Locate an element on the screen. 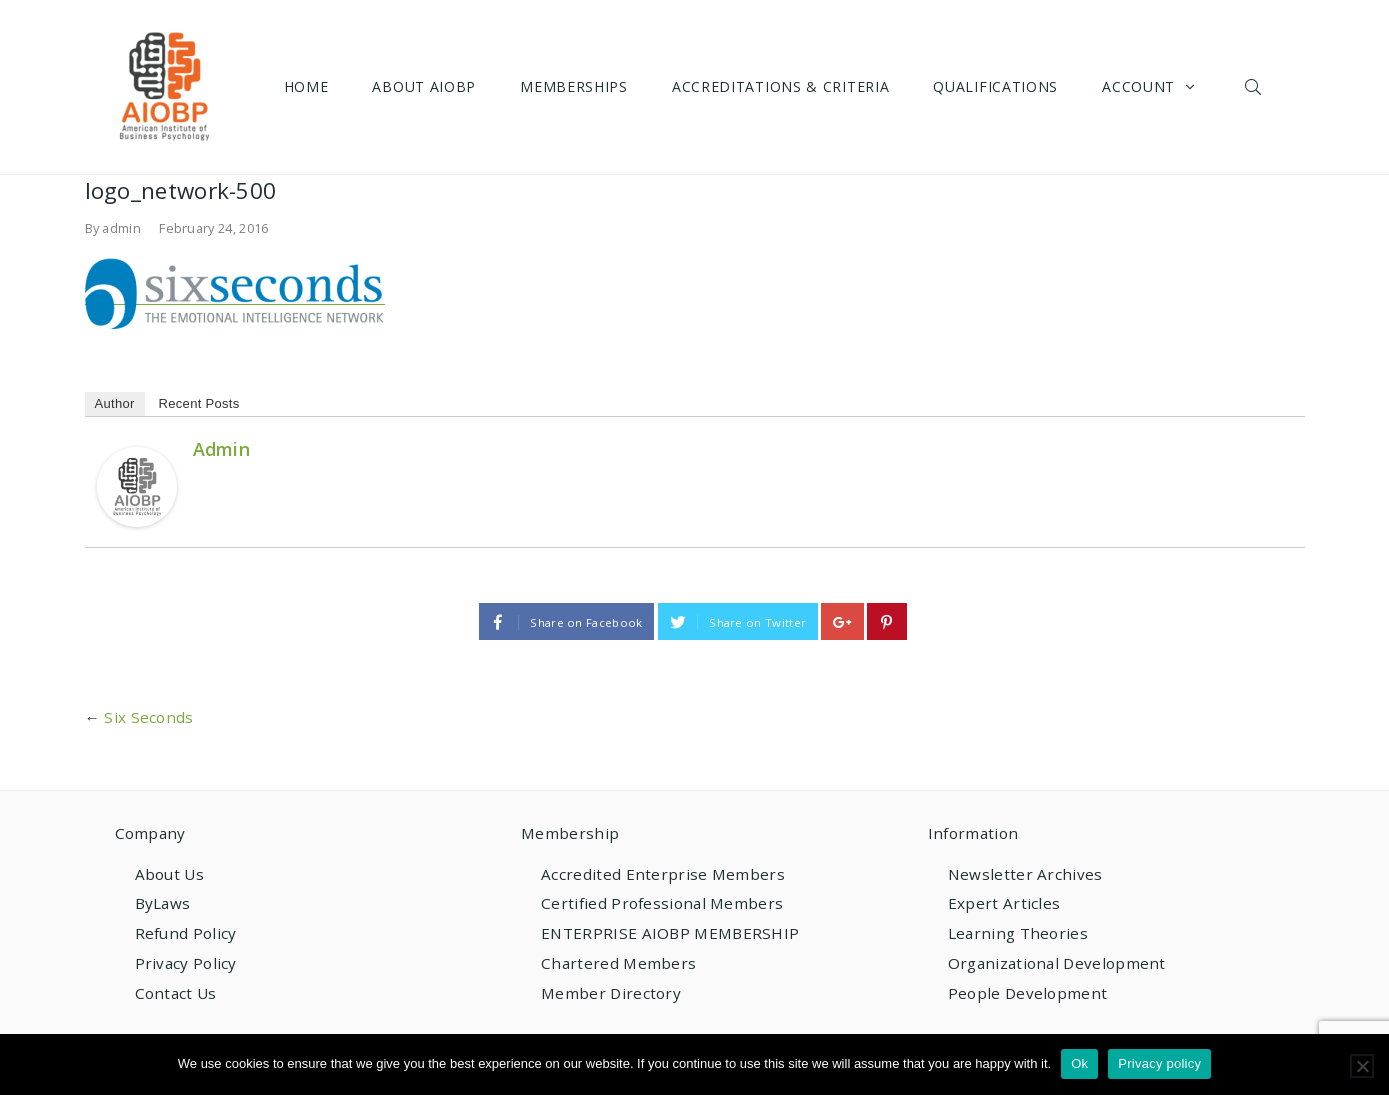 The width and height of the screenshot is (1389, 1095). Certified Professional Members is located at coordinates (662, 903).